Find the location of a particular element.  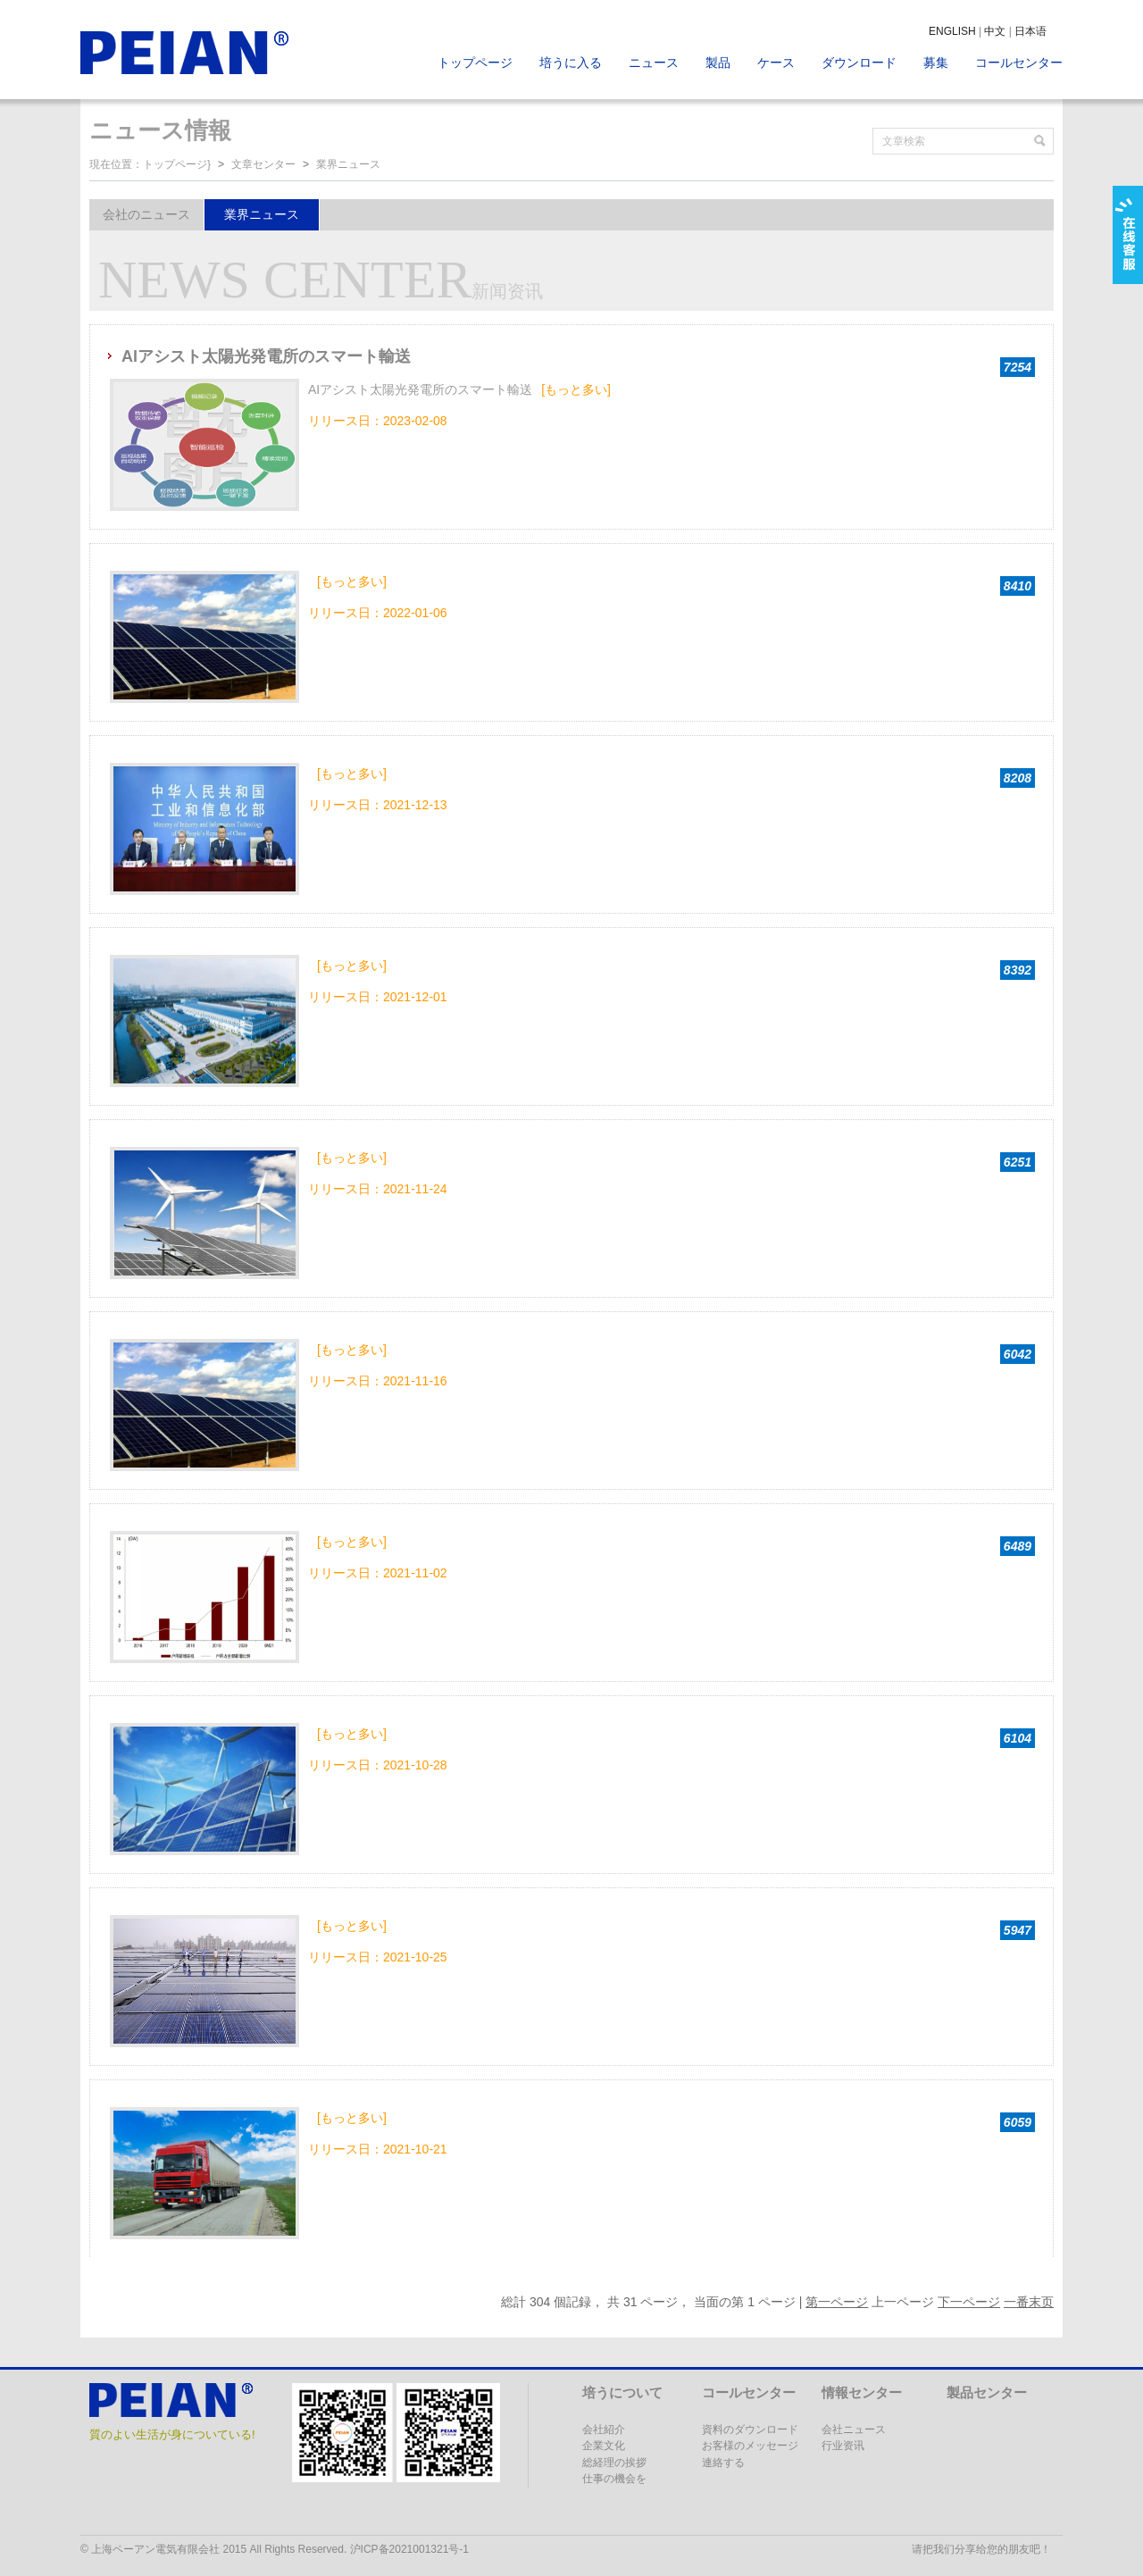

ニュース is located at coordinates (654, 62).